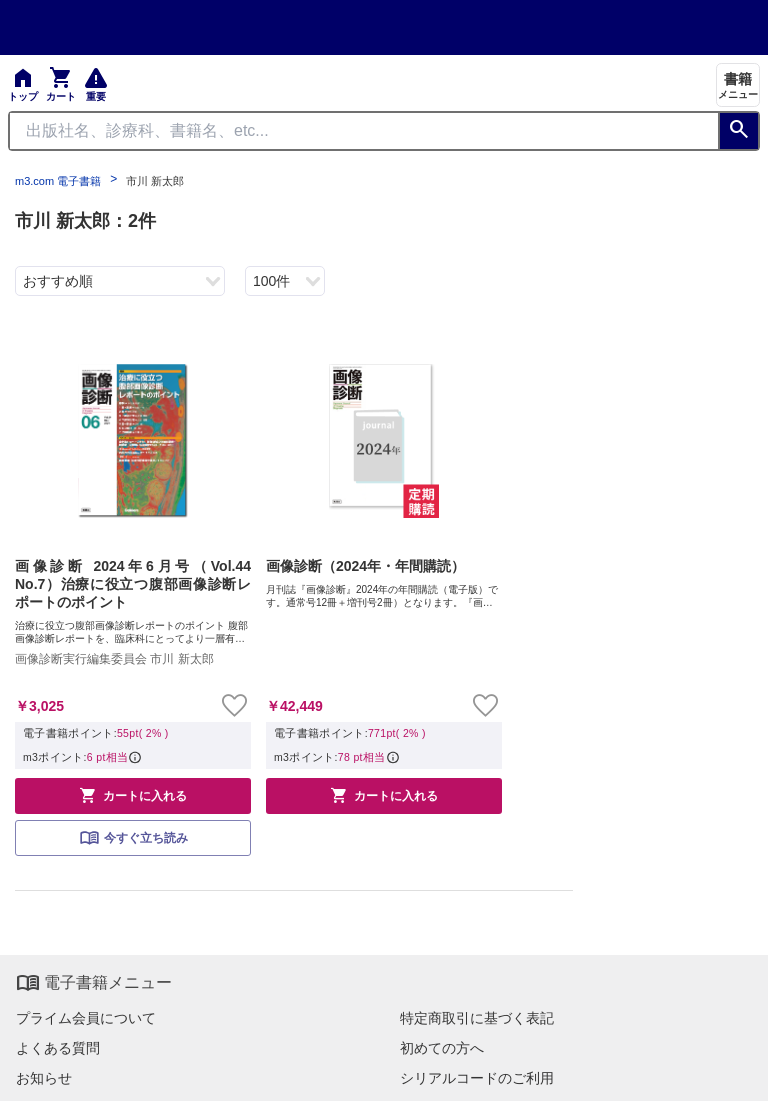 Image resolution: width=768 pixels, height=1101 pixels. What do you see at coordinates (133, 795) in the screenshot?
I see `カートに入れる` at bounding box center [133, 795].